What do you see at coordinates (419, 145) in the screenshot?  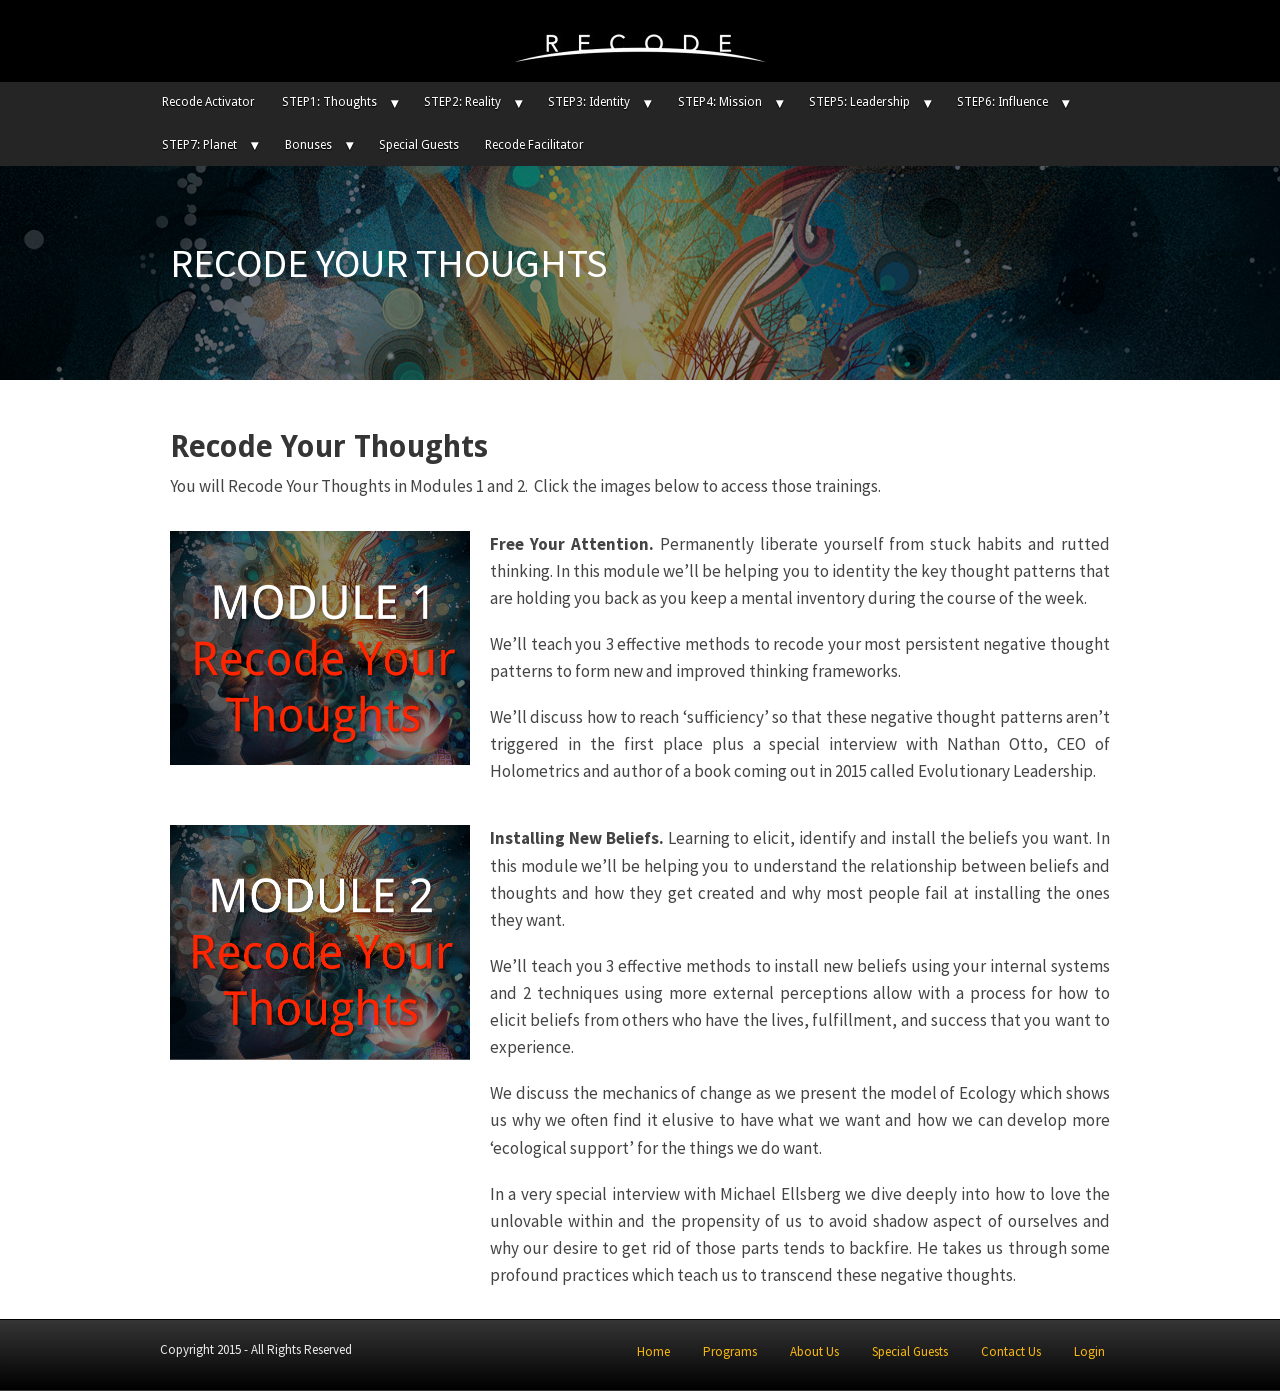 I see `Special Guests` at bounding box center [419, 145].